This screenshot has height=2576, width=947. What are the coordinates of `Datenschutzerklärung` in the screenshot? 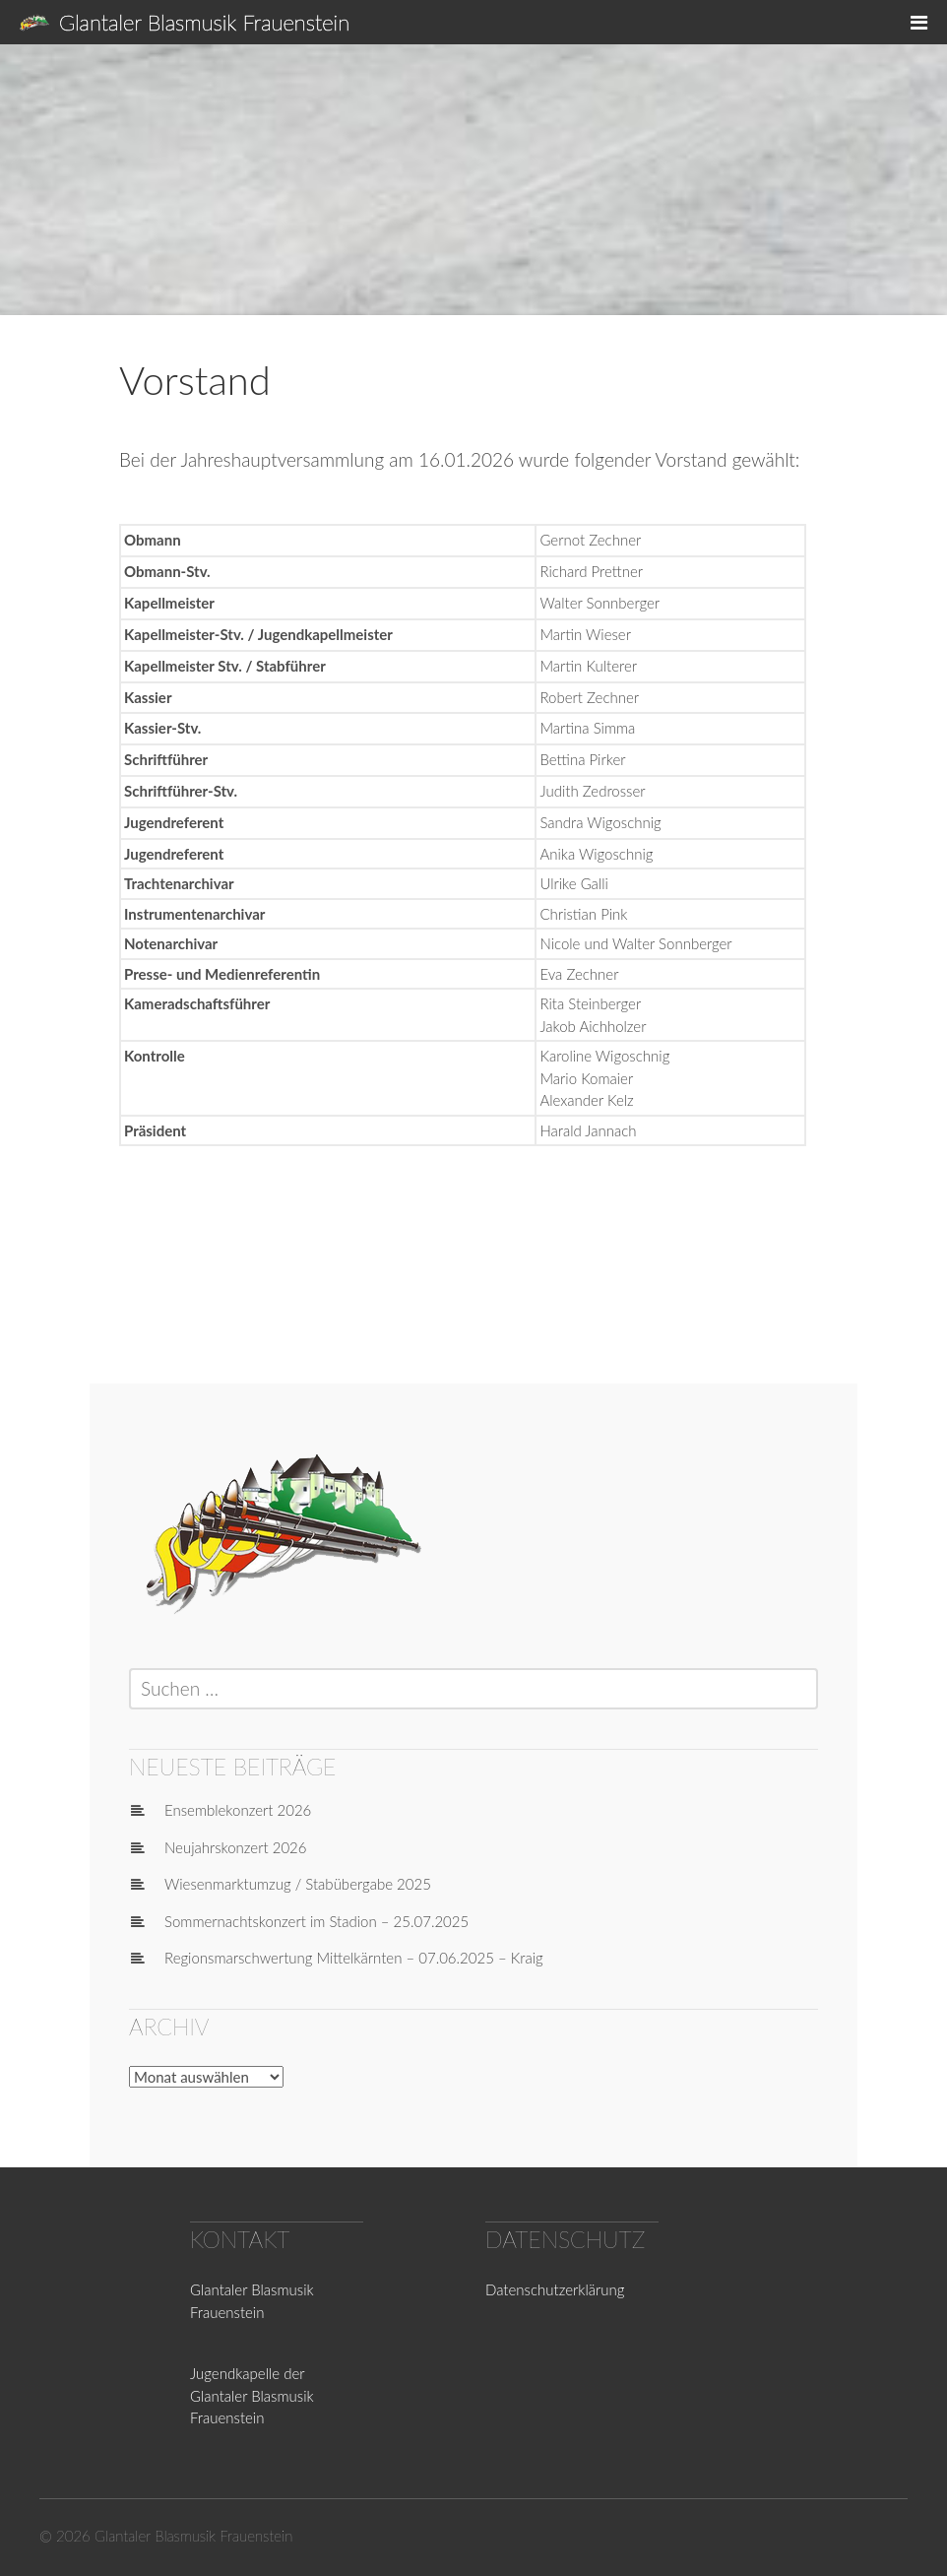 It's located at (554, 2289).